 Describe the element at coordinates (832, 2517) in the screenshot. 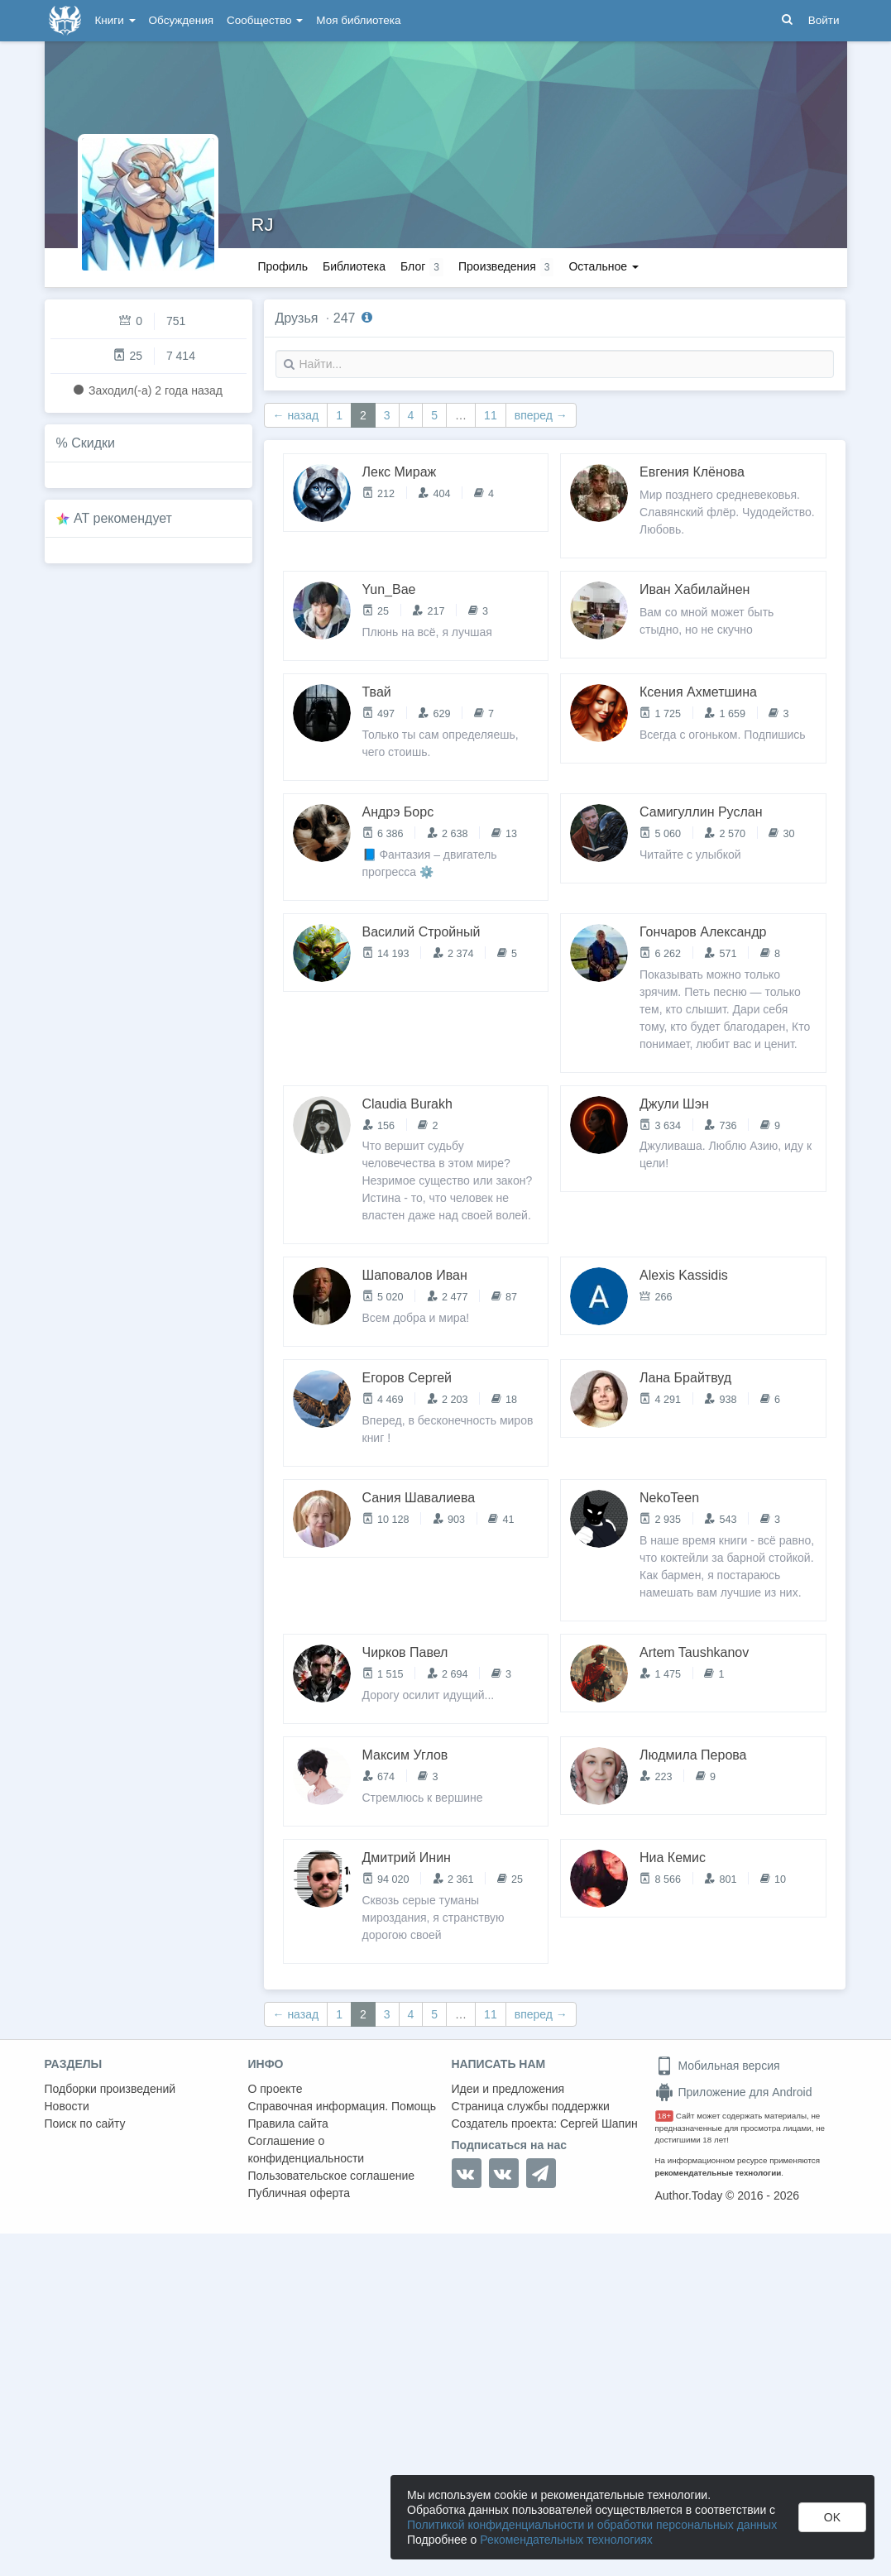

I see `OK` at that location.